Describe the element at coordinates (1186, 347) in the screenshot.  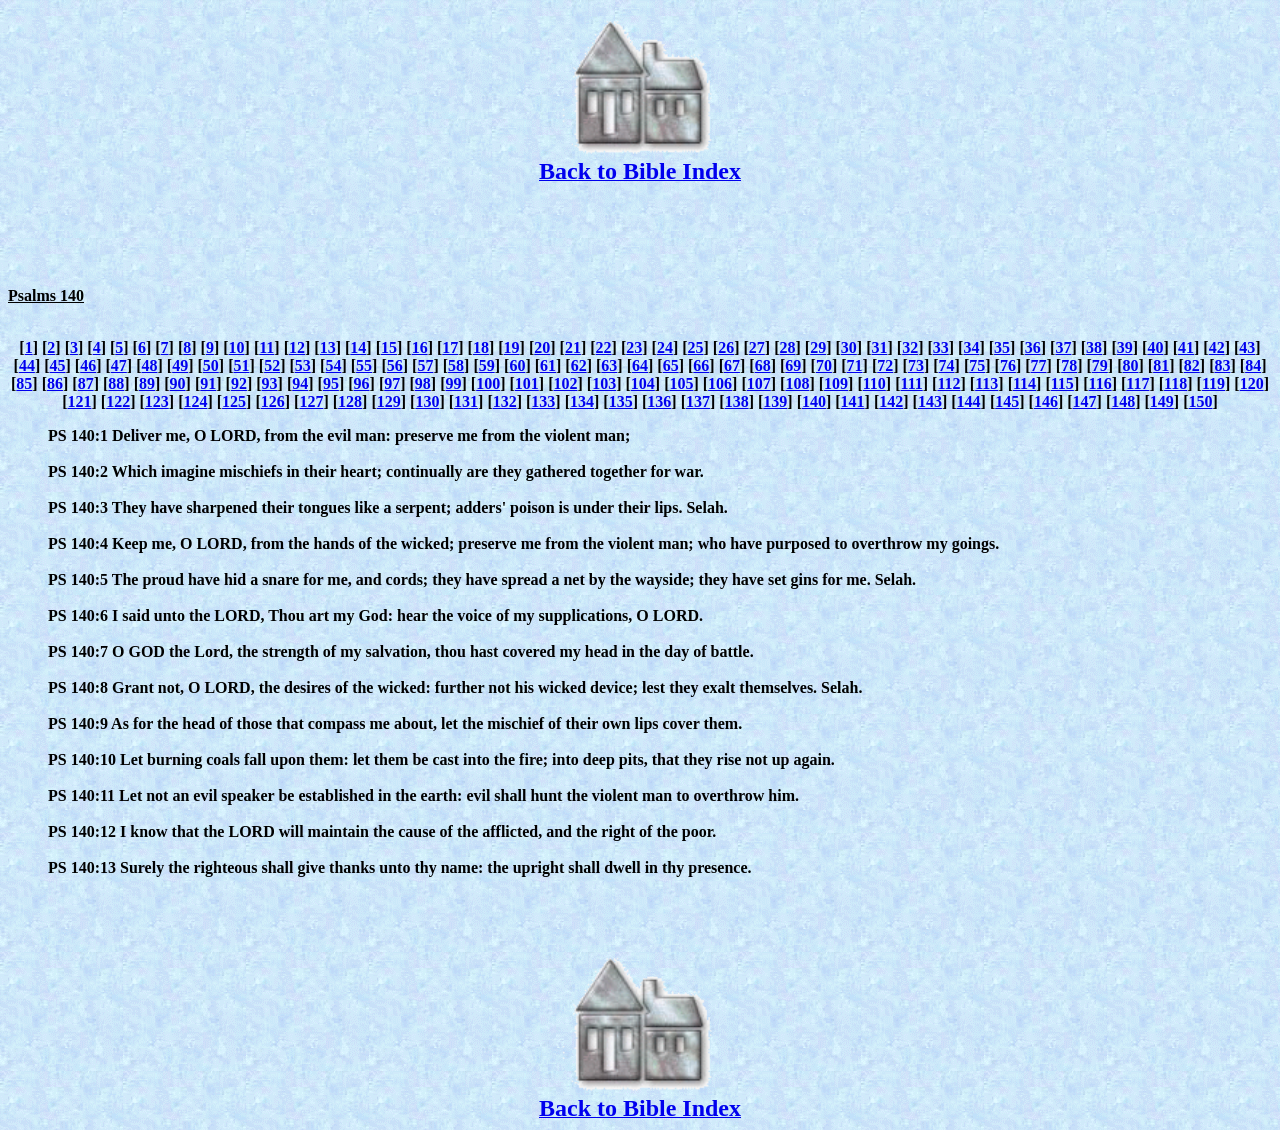
I see `41` at that location.